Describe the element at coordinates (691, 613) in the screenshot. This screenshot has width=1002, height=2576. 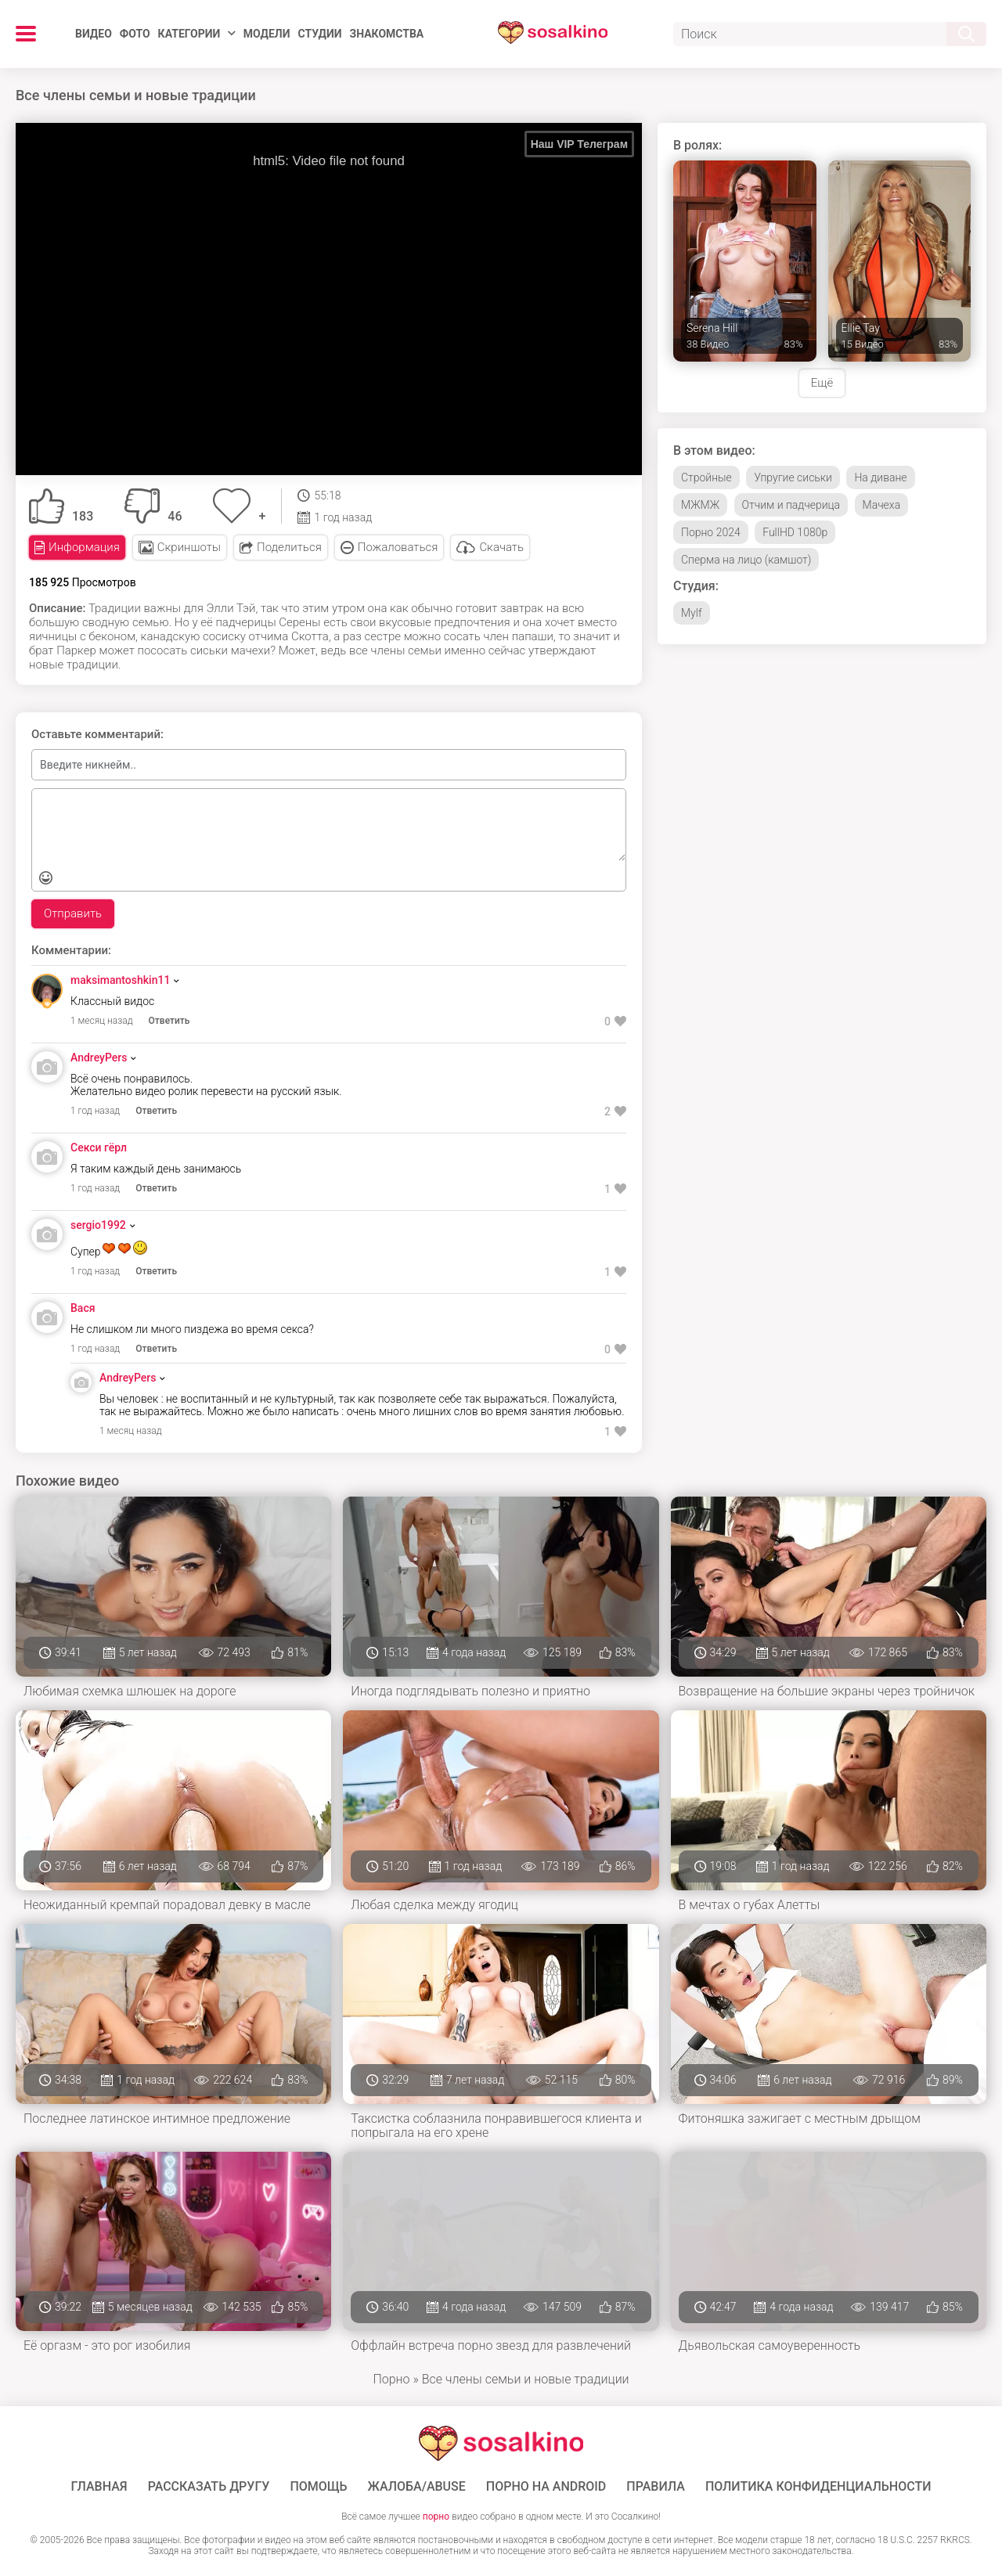
I see `Mylf` at that location.